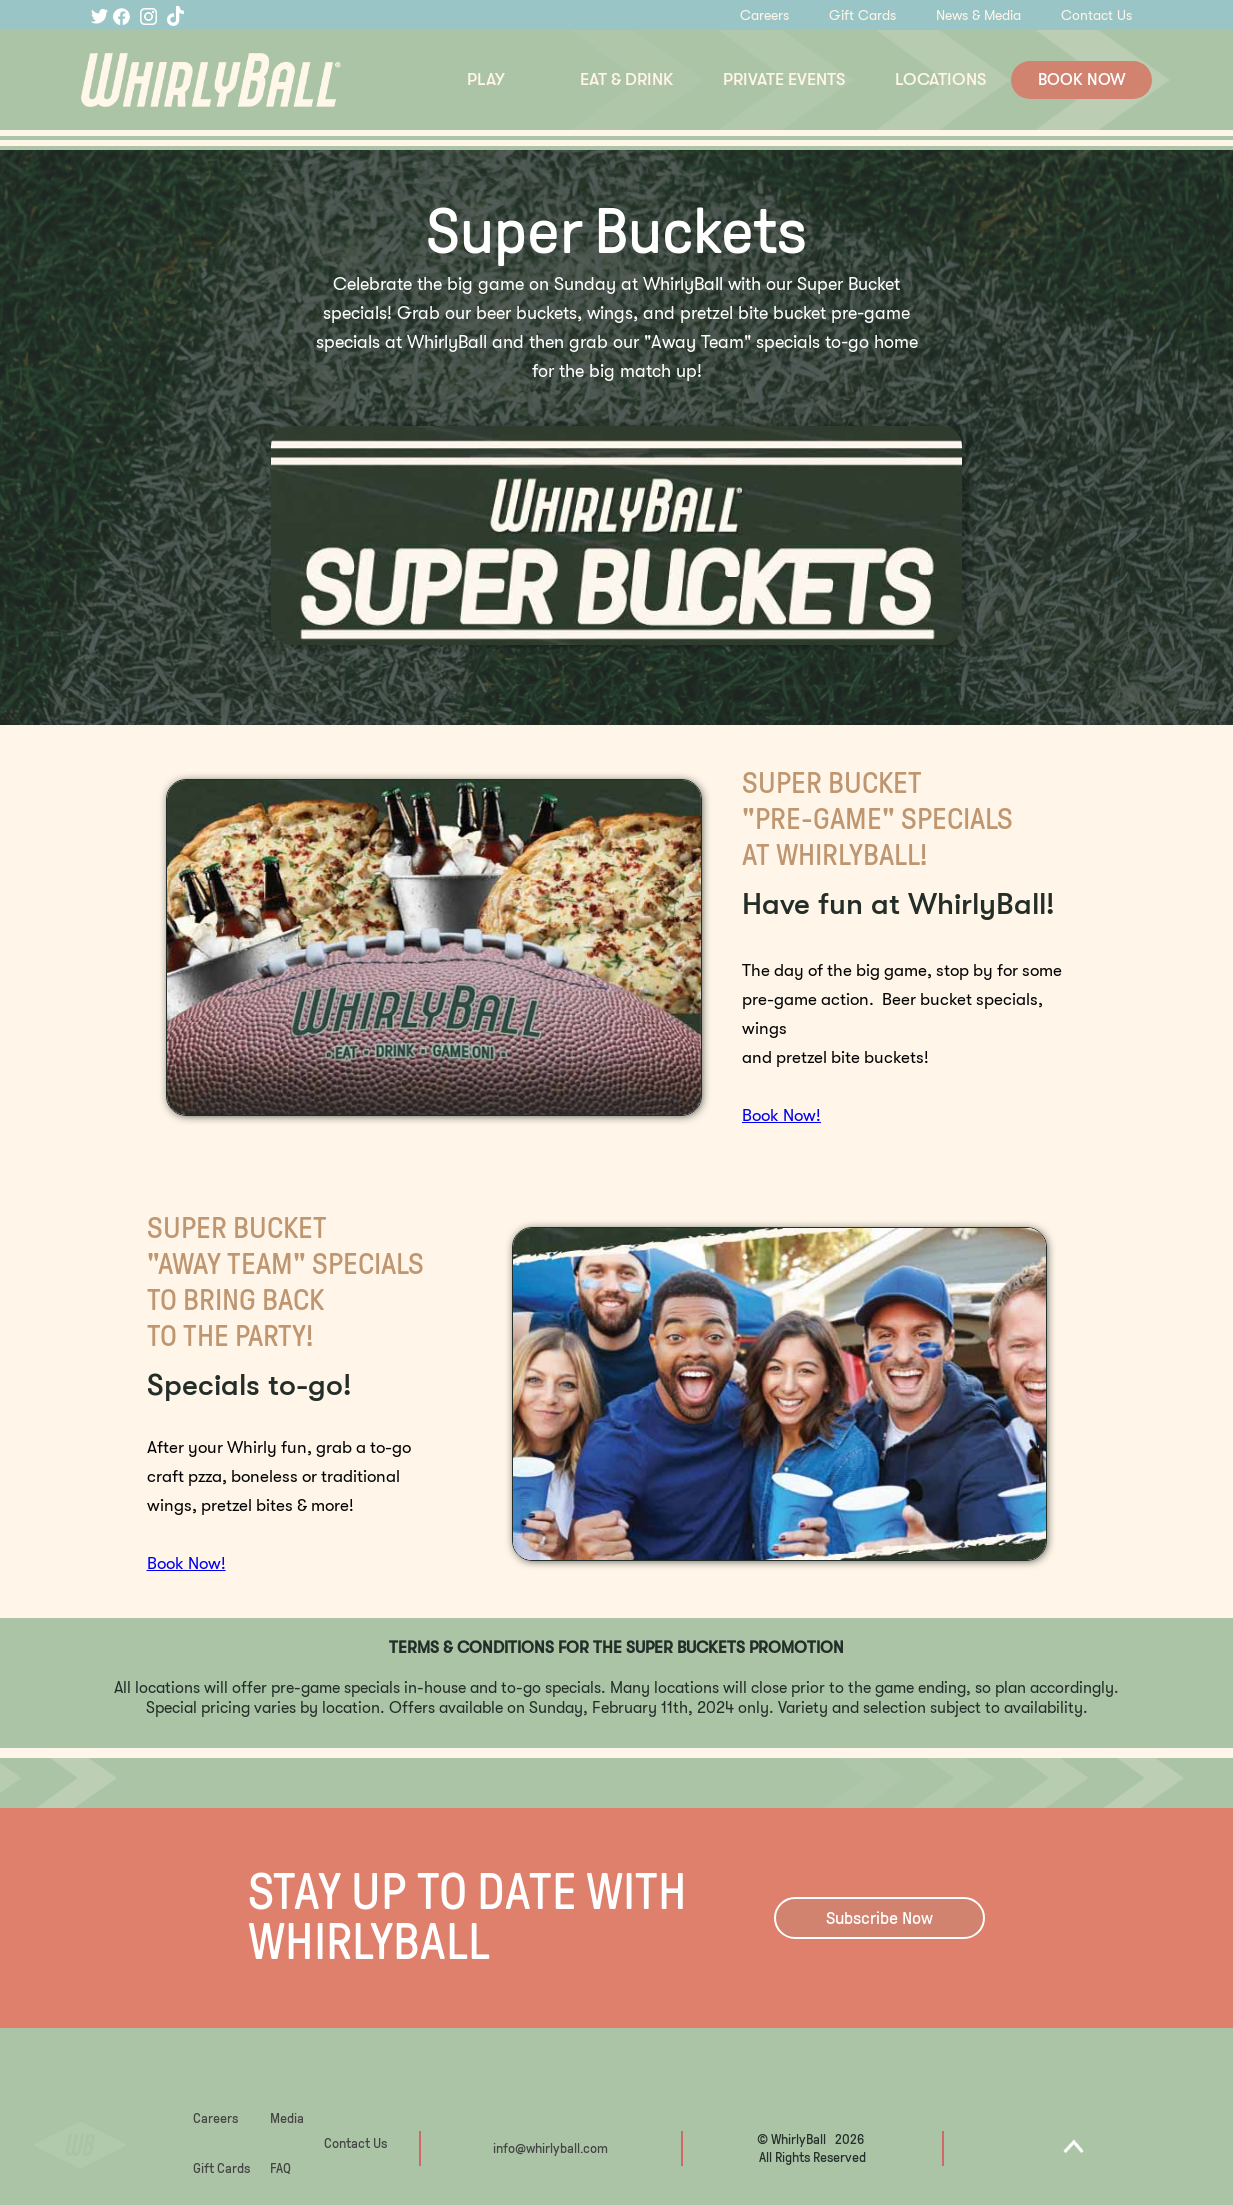 This screenshot has width=1233, height=2205. What do you see at coordinates (784, 79) in the screenshot?
I see `PRIVATE EVENTS` at bounding box center [784, 79].